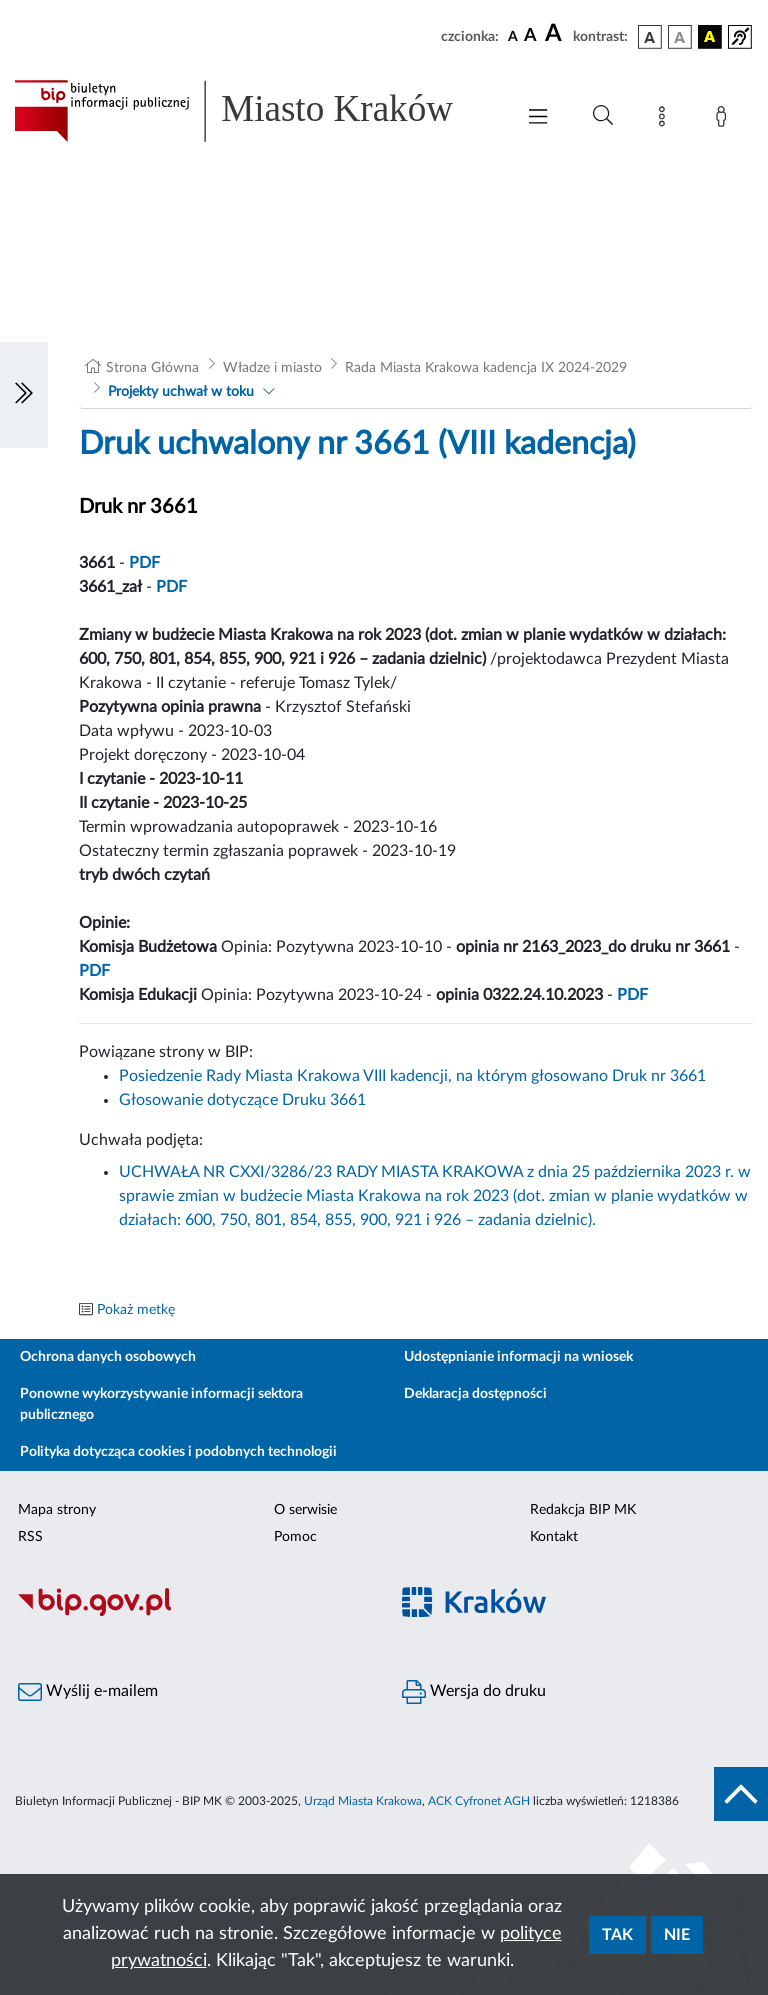 This screenshot has width=768, height=1995. What do you see at coordinates (710, 37) in the screenshot?
I see `[wersja kolorystyczna czarno-żółta]` at bounding box center [710, 37].